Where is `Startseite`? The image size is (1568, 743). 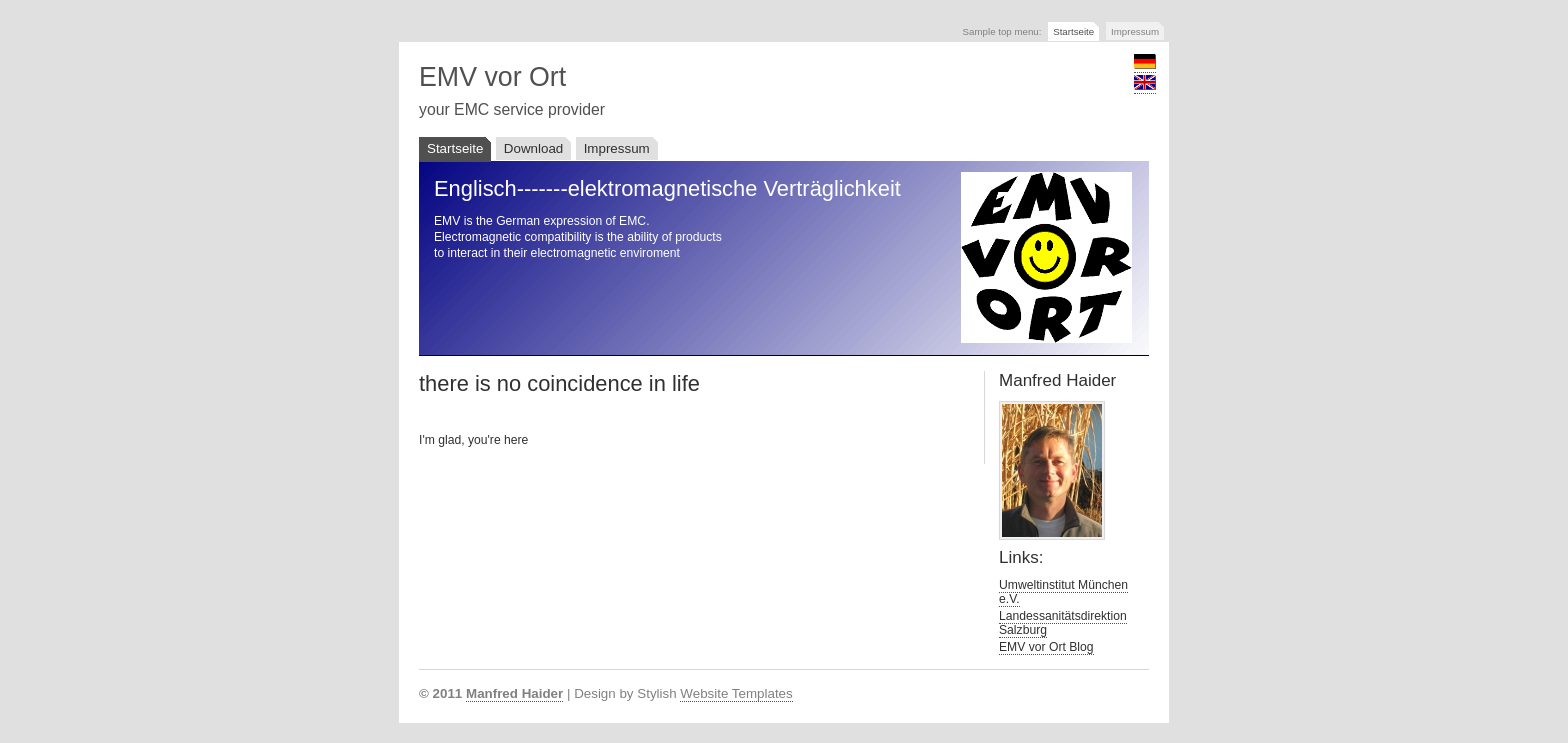 Startseite is located at coordinates (1073, 31).